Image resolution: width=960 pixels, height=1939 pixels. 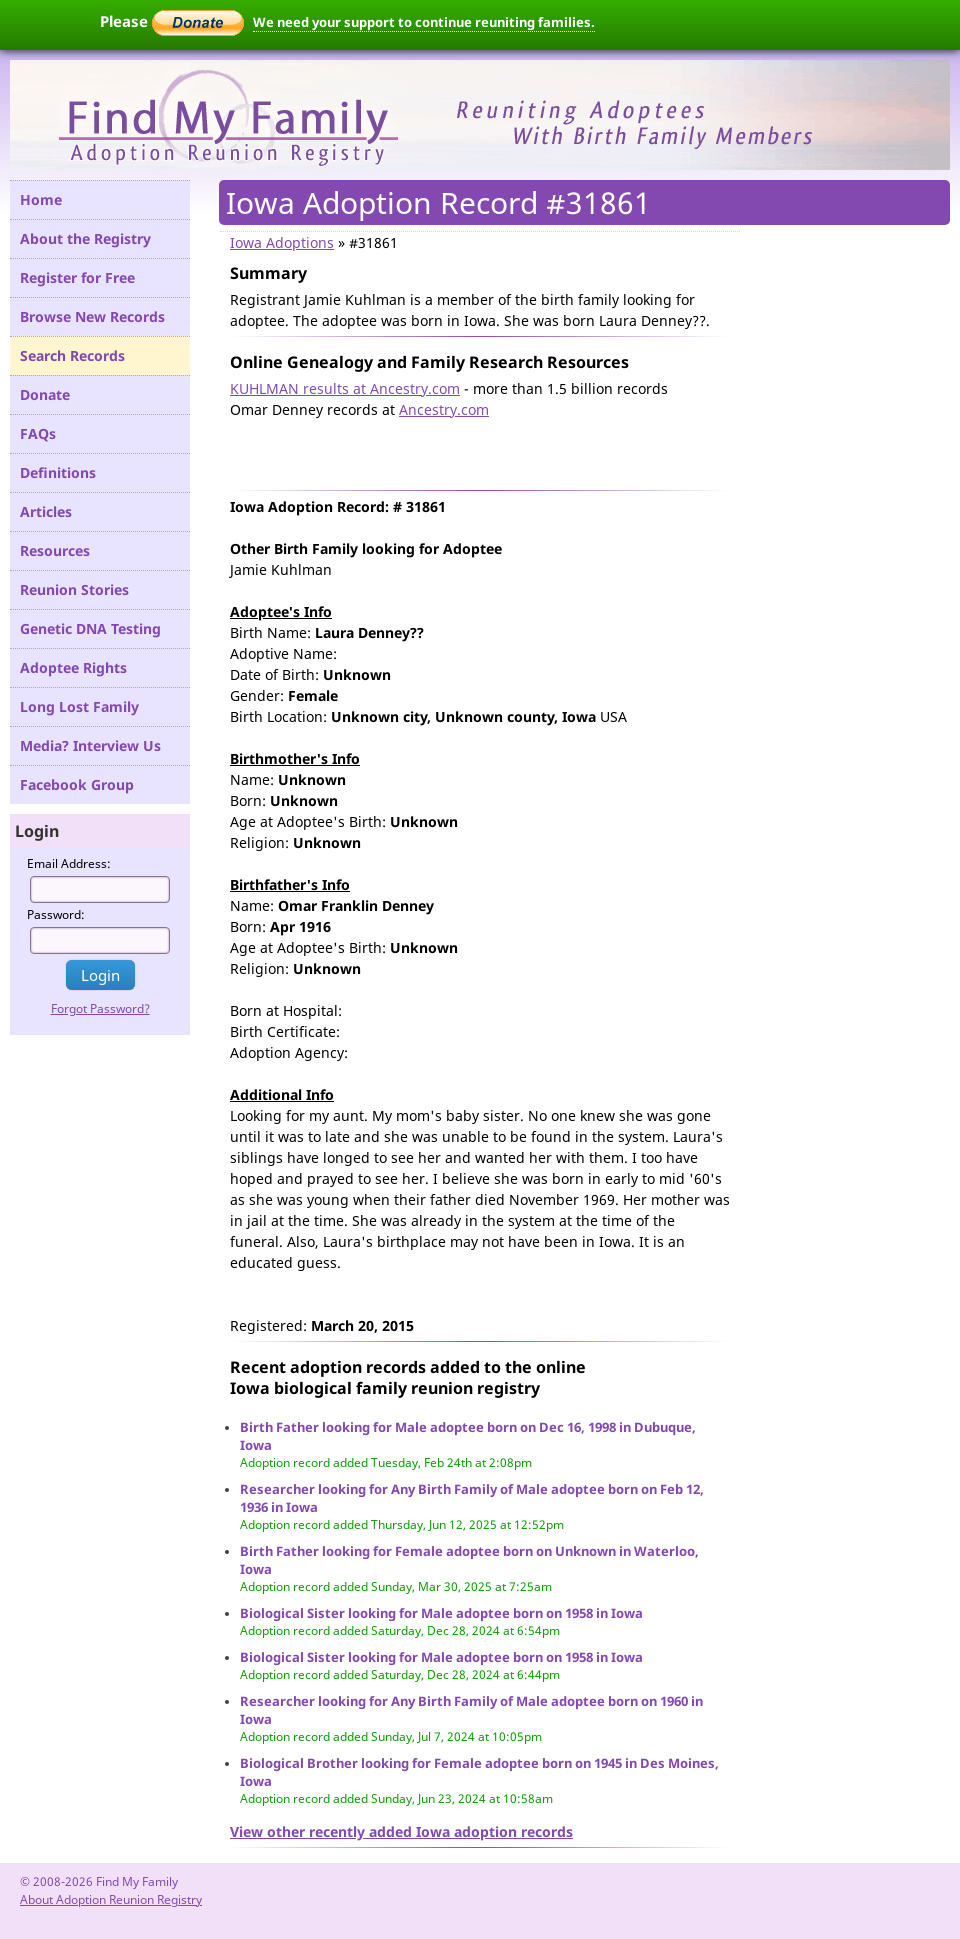 What do you see at coordinates (100, 1008) in the screenshot?
I see `Forgot Password?` at bounding box center [100, 1008].